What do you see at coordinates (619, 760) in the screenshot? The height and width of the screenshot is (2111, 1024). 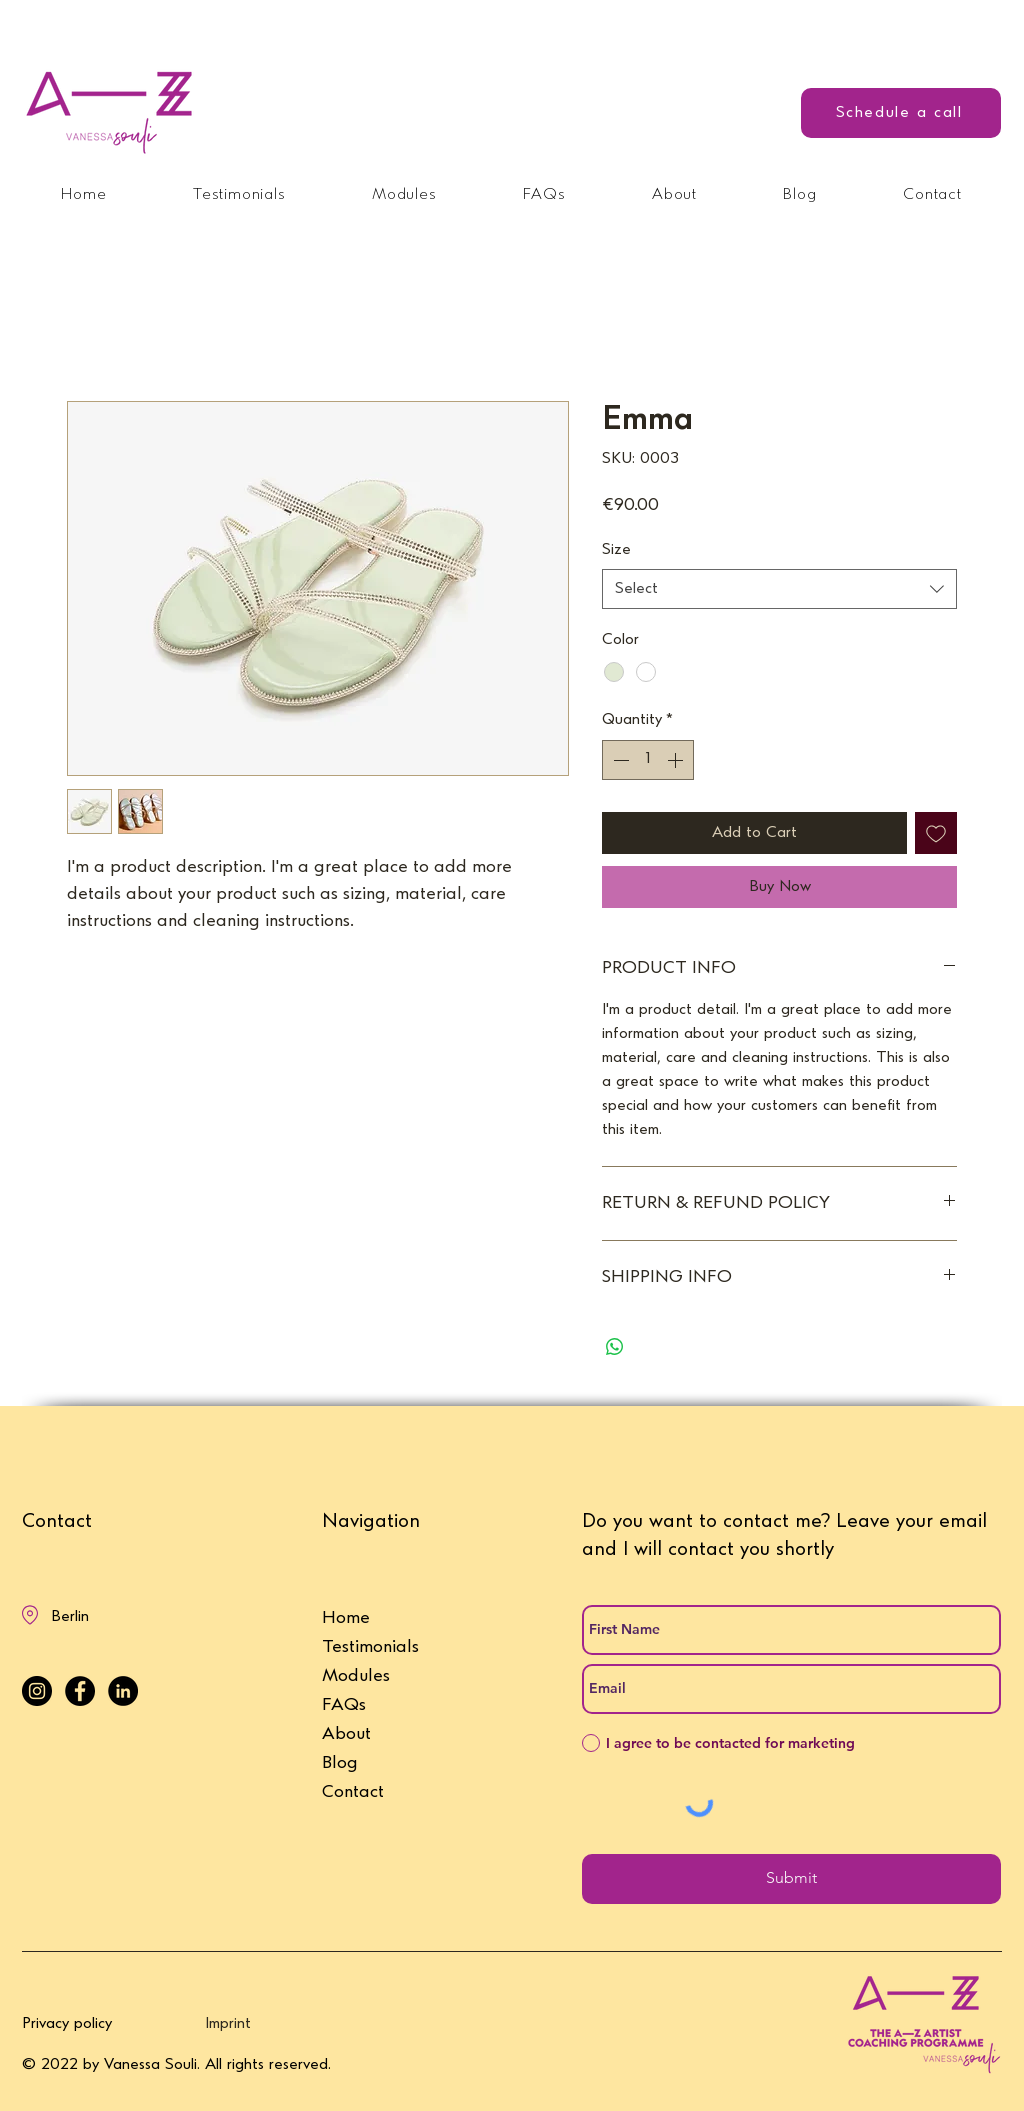 I see `[Decrement]` at bounding box center [619, 760].